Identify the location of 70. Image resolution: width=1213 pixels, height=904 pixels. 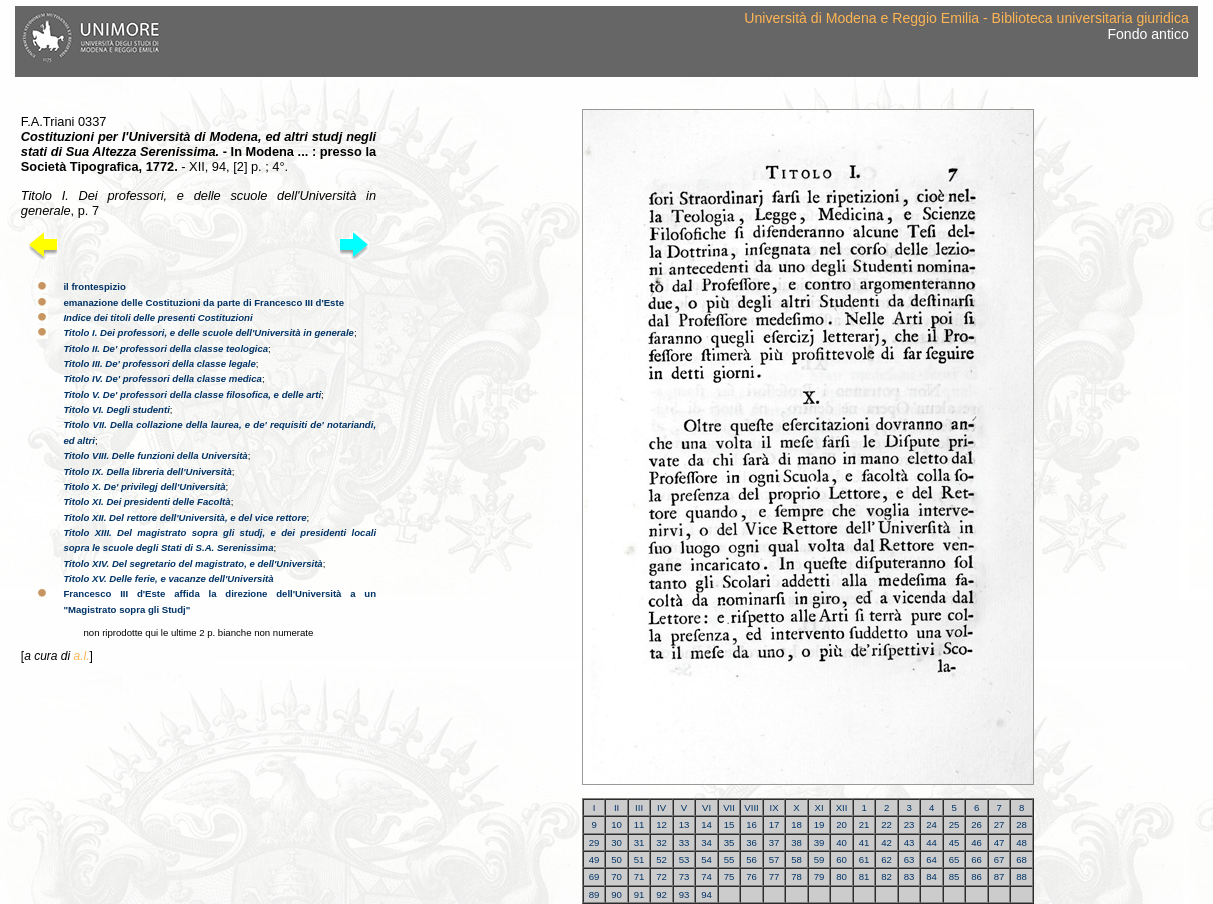
(616, 876).